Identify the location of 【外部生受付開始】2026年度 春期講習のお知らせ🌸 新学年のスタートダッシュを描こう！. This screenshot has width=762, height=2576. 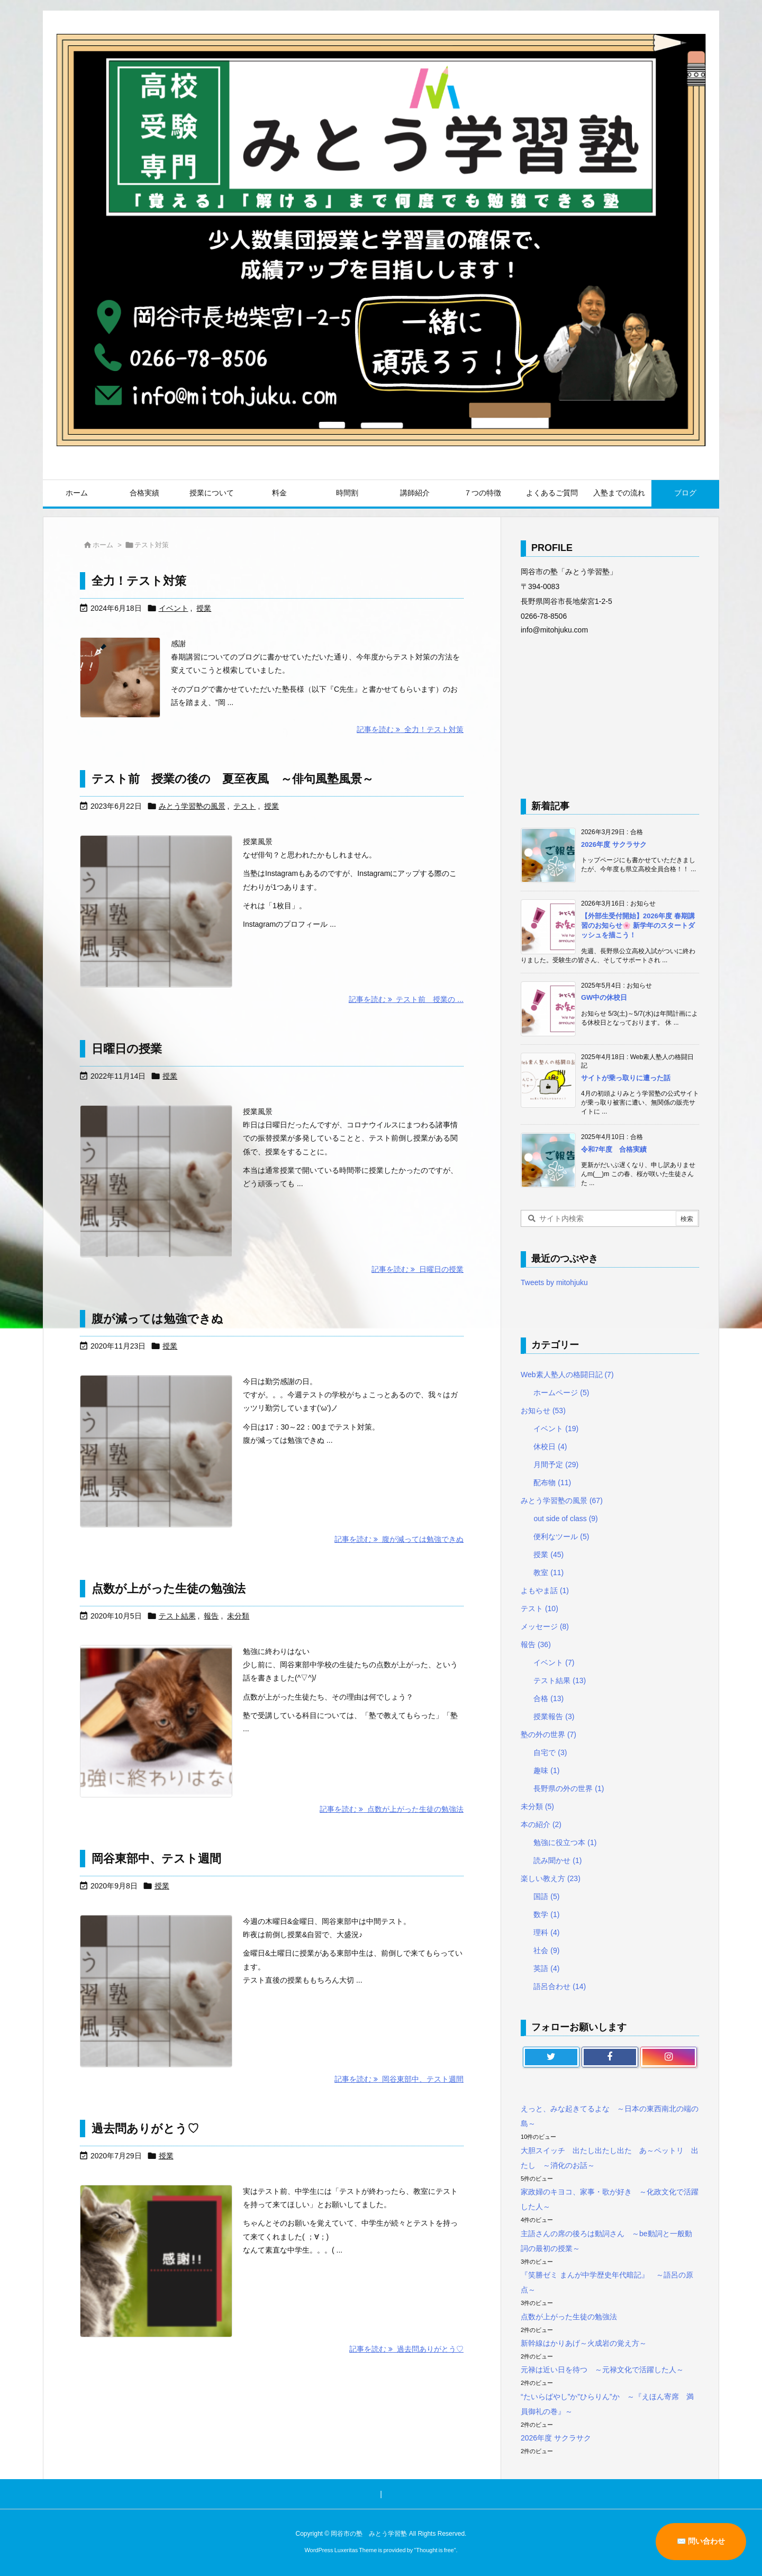
(638, 925).